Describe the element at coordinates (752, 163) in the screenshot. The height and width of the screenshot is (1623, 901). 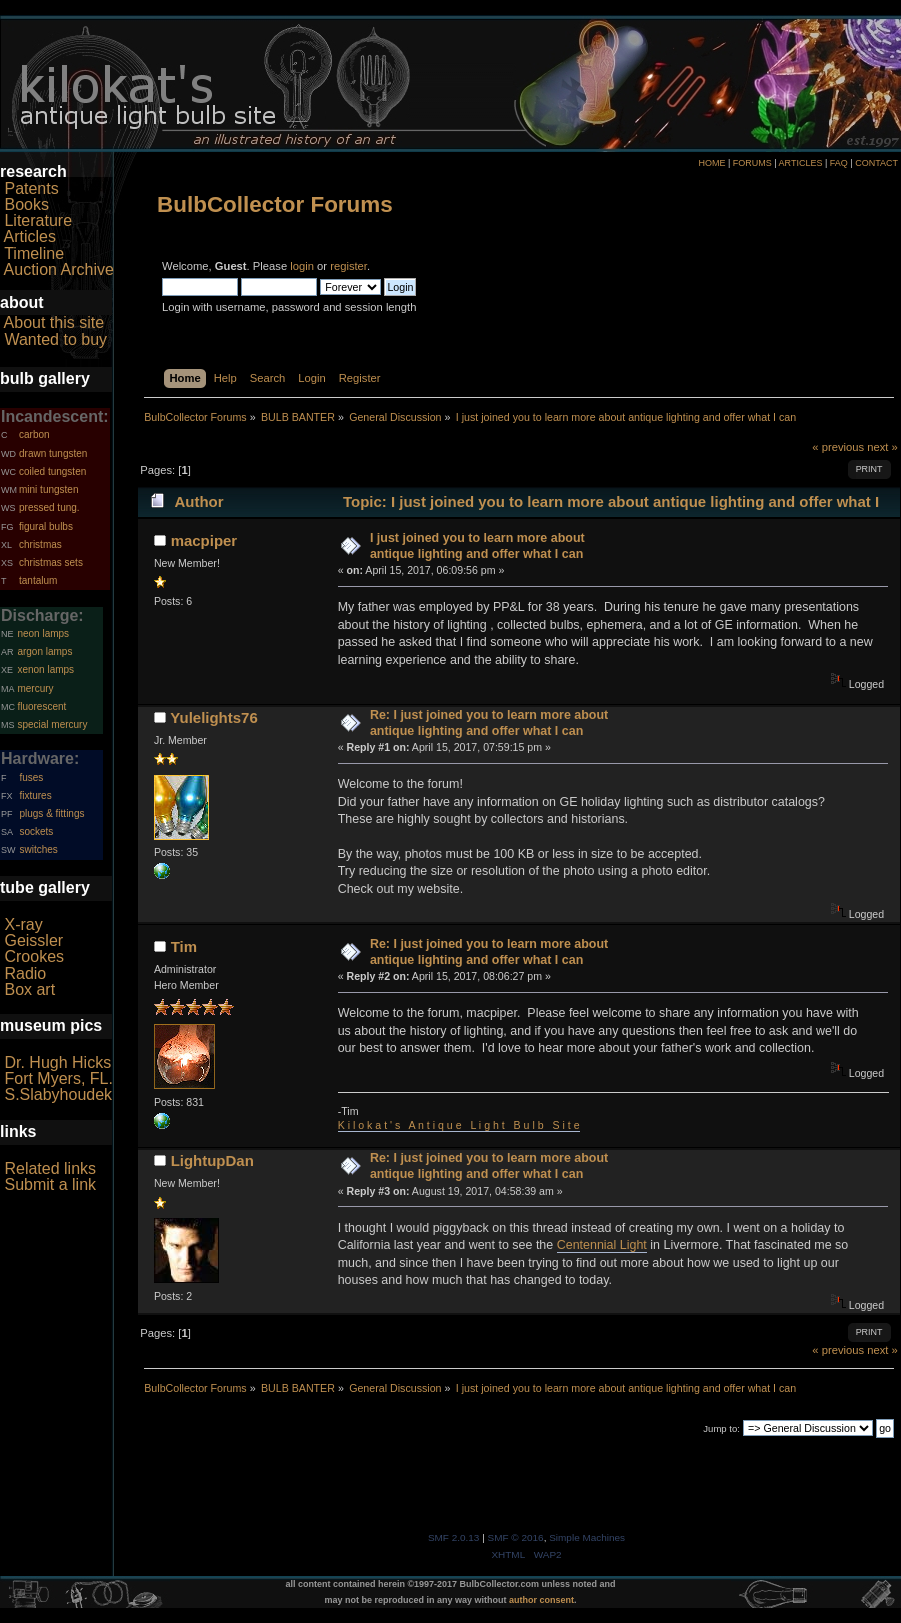
I see `FORUMS` at that location.